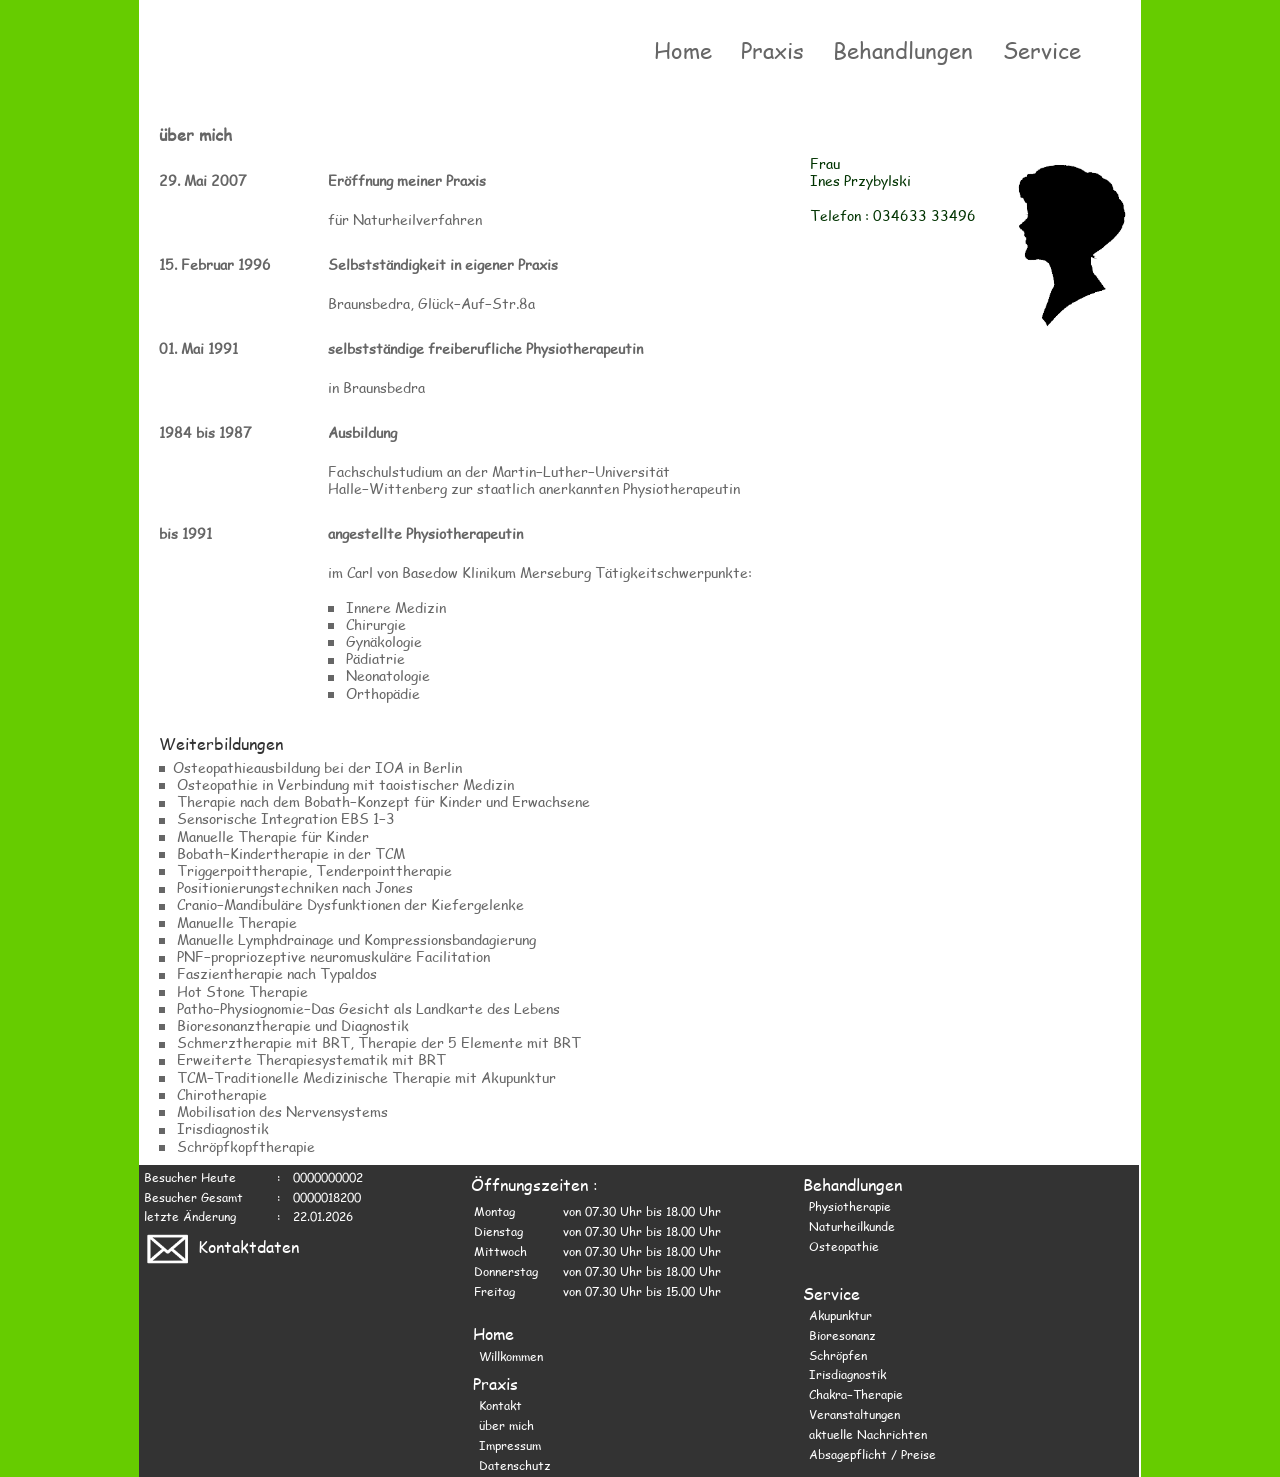  I want to click on Veranstaltungen, so click(854, 1414).